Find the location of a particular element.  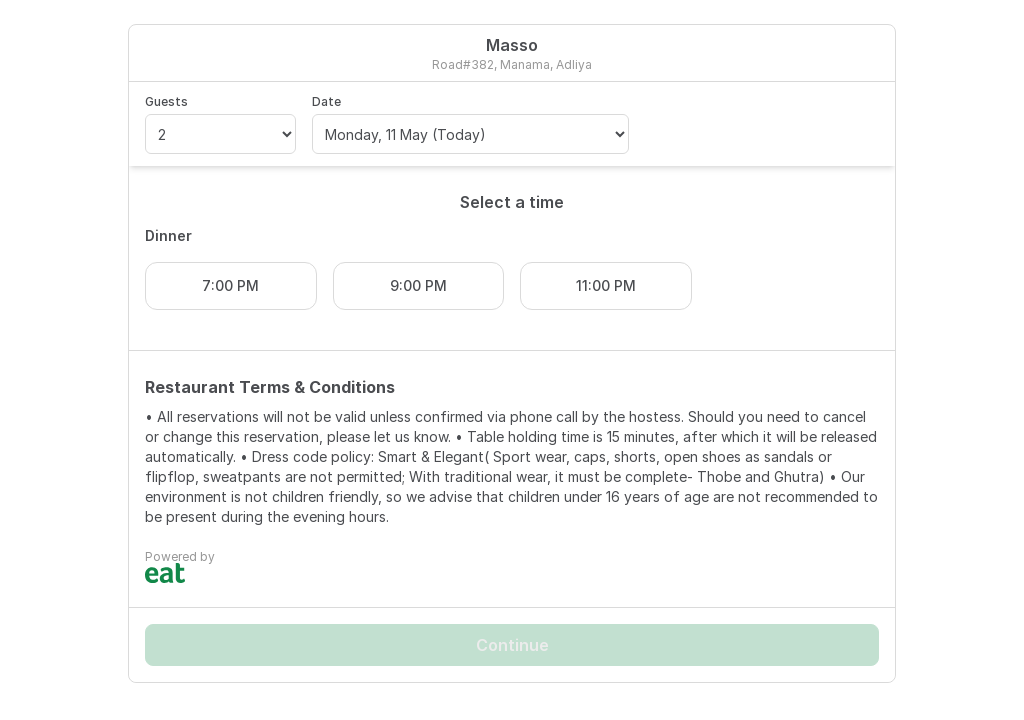

11:00 PM is located at coordinates (606, 285).